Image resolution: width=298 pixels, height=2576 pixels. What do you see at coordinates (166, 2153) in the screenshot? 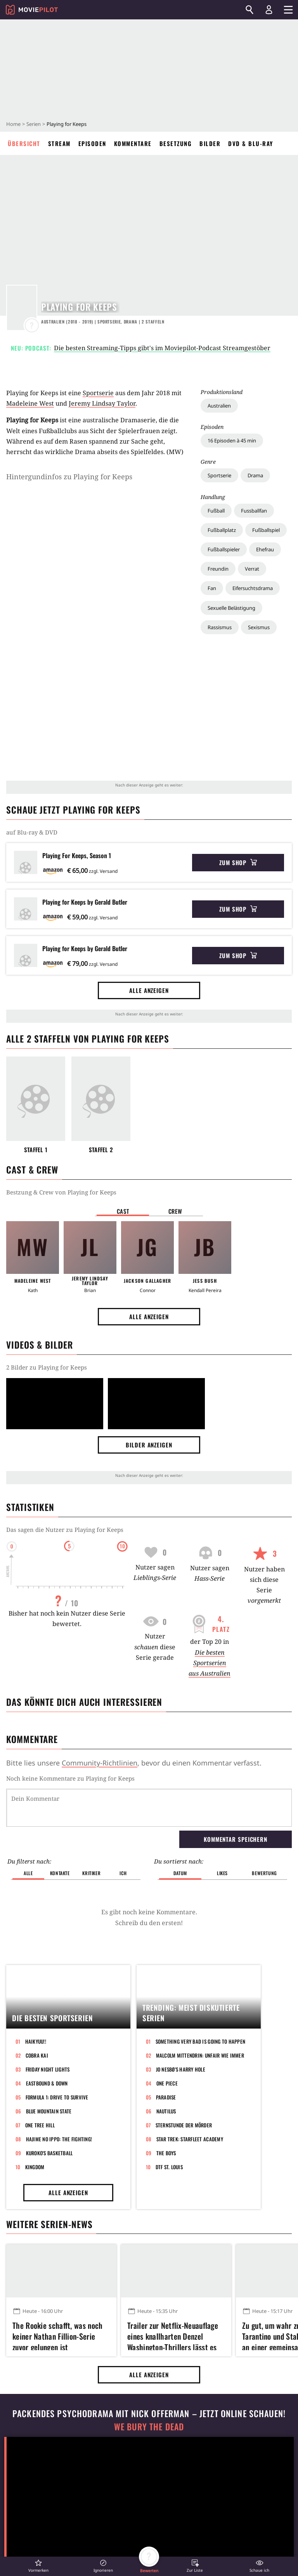
I see `The Boys` at bounding box center [166, 2153].